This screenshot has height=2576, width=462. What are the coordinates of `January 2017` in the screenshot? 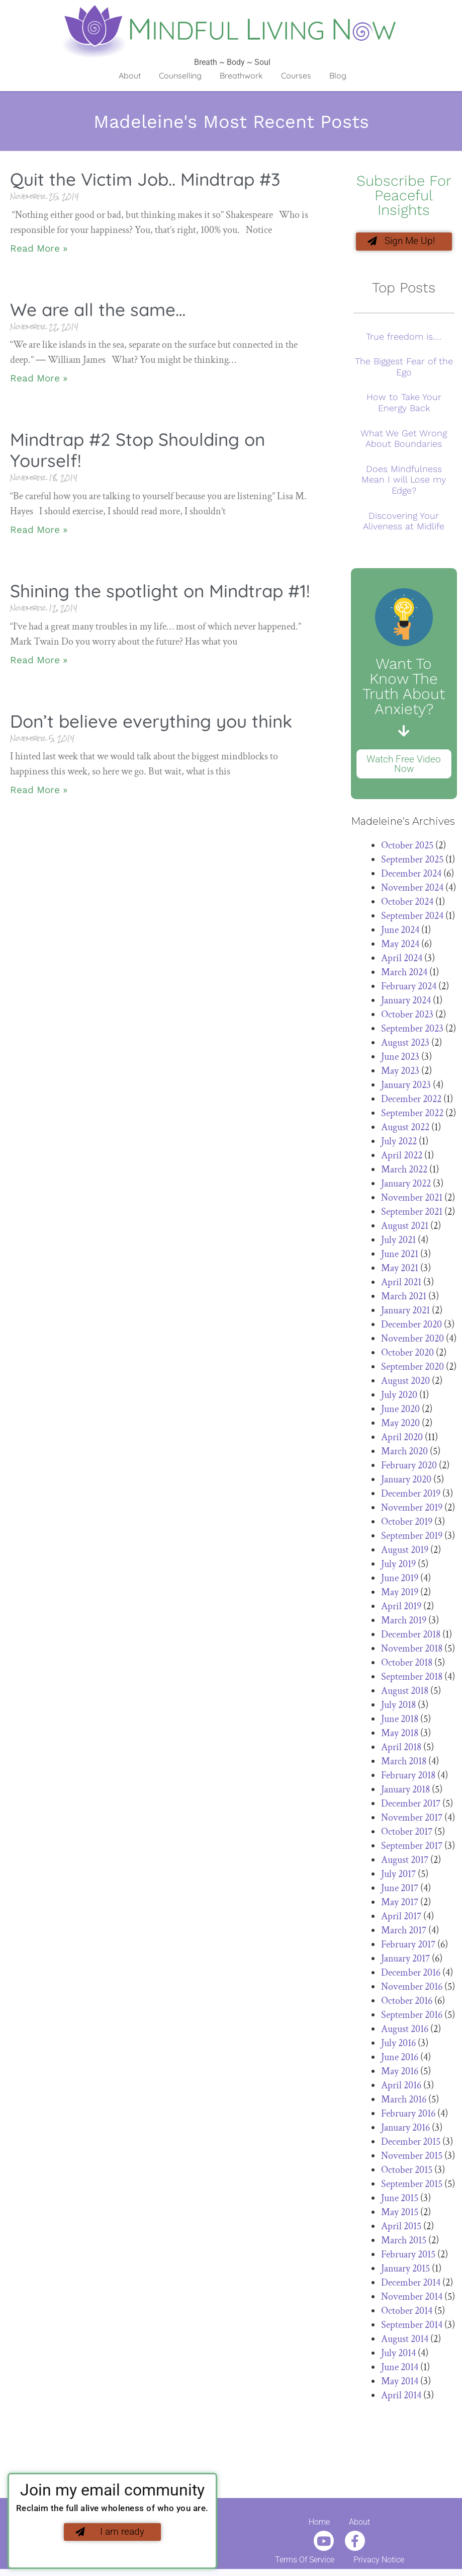 It's located at (405, 1960).